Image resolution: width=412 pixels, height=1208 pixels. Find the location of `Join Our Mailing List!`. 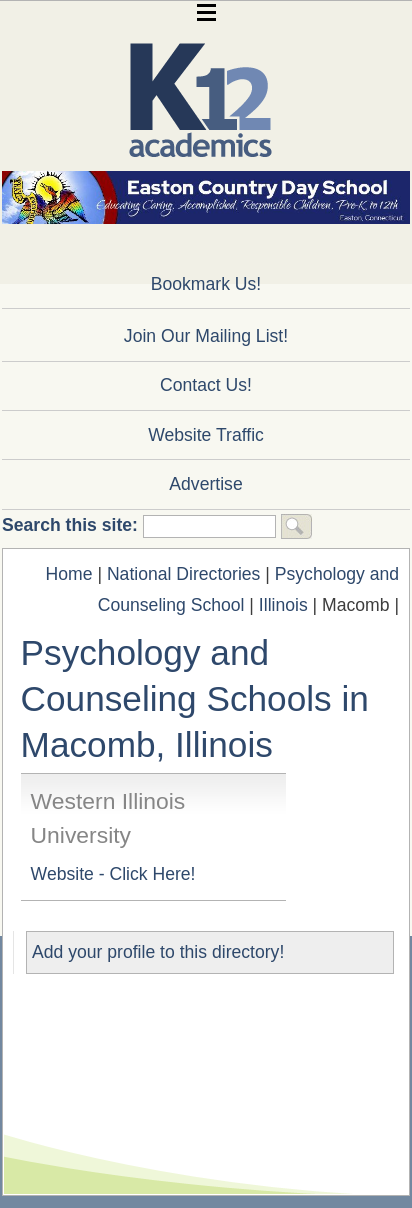

Join Our Mailing List! is located at coordinates (206, 336).